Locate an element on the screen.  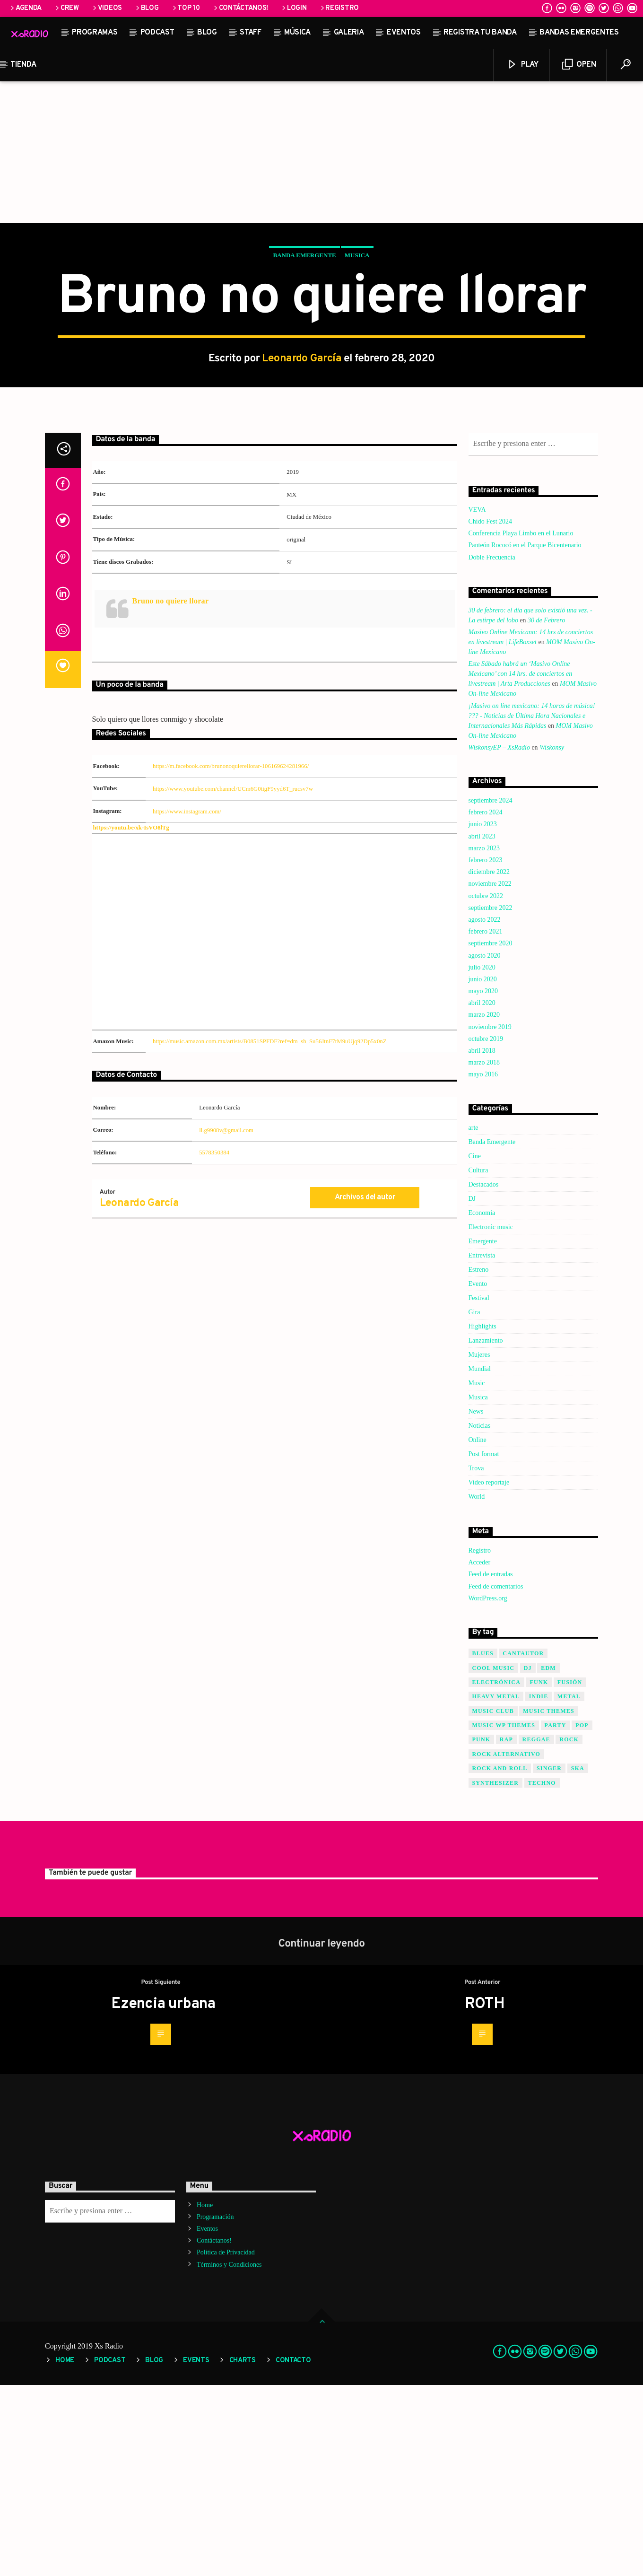
Fusión is located at coordinates (569, 1873).